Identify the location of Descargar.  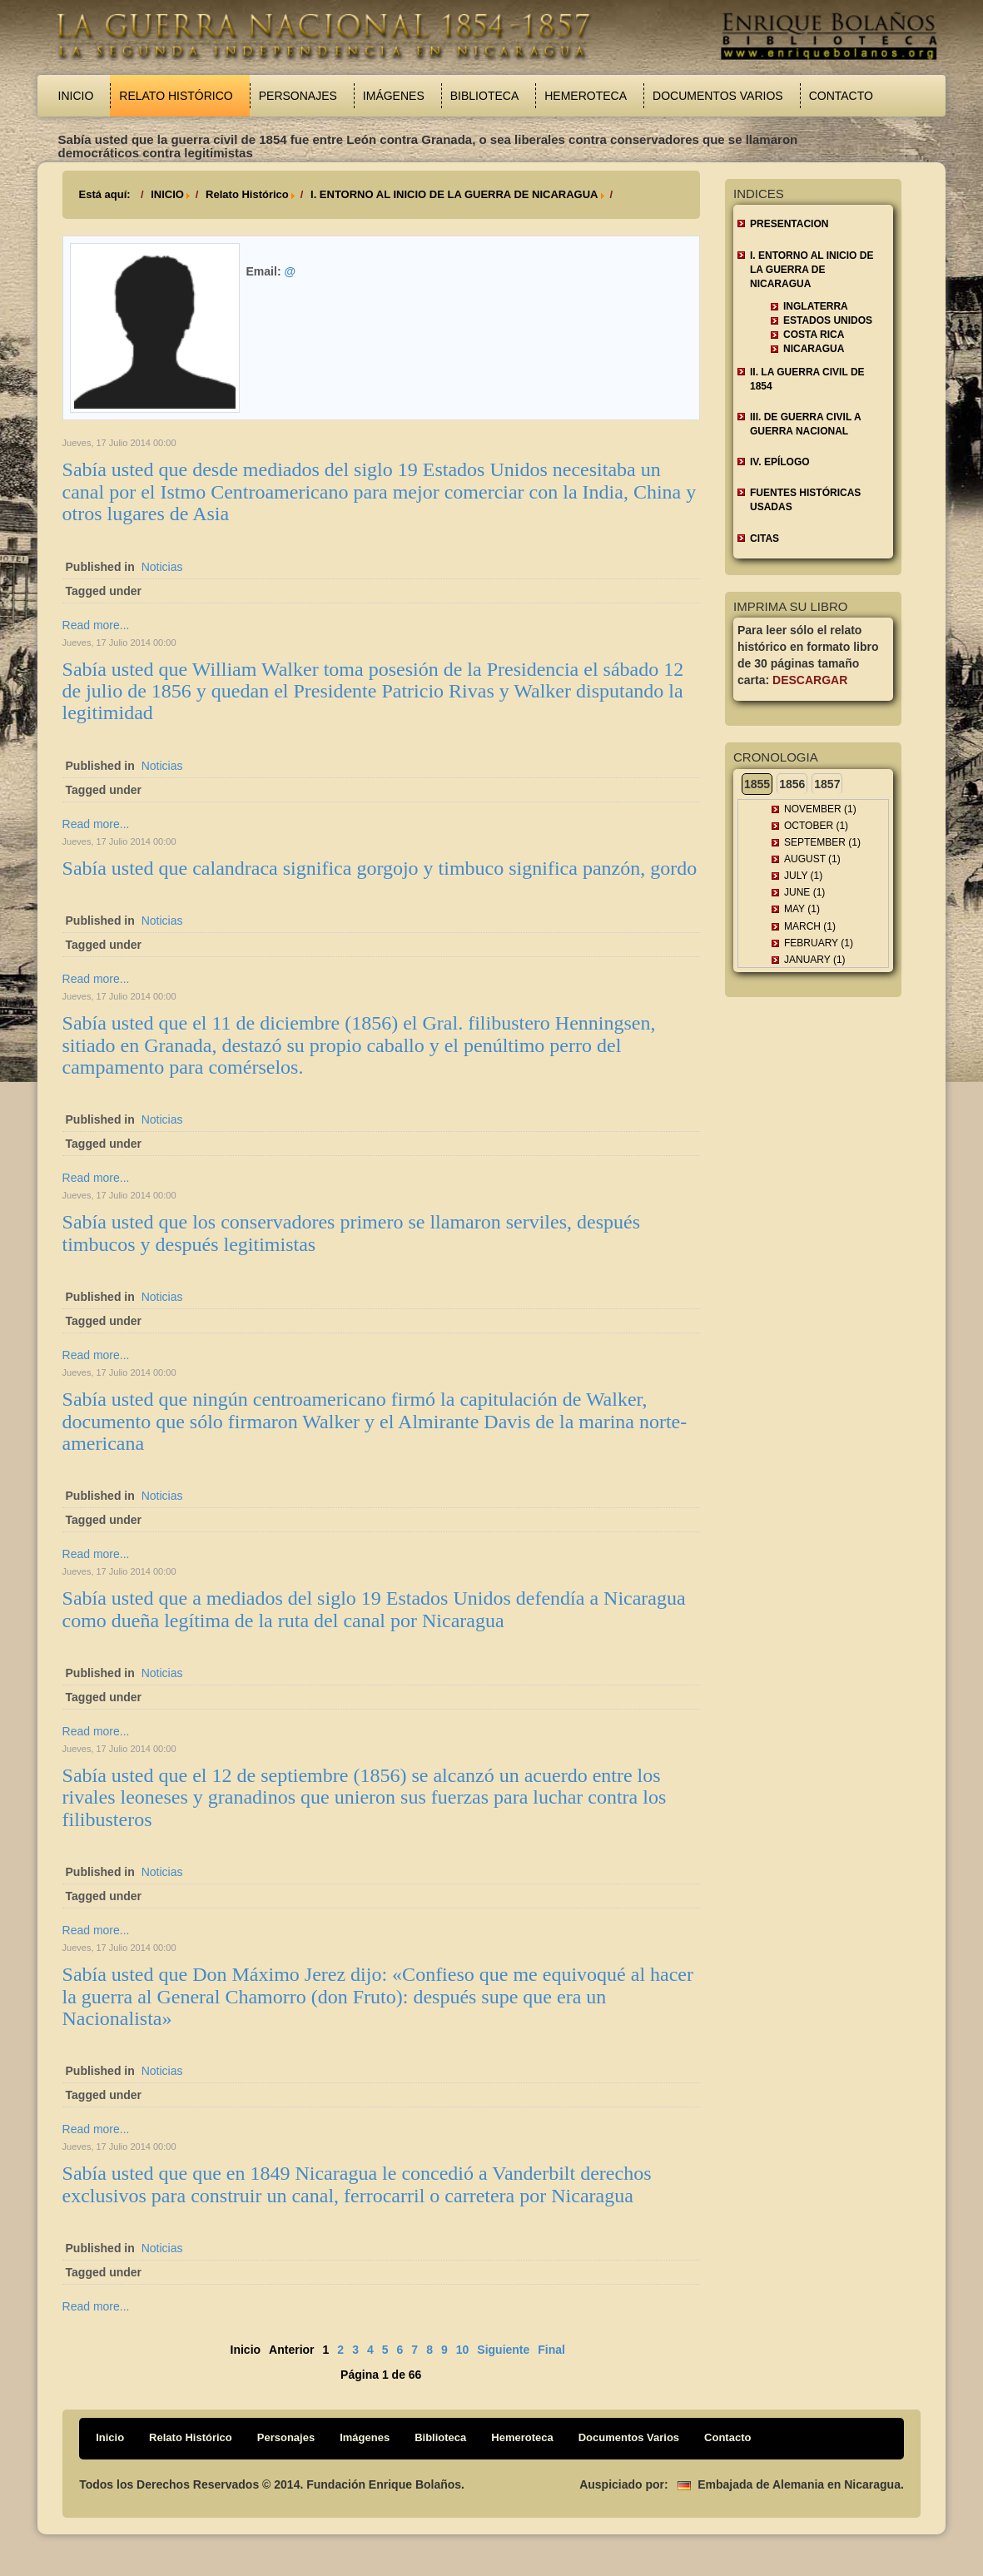
(809, 680).